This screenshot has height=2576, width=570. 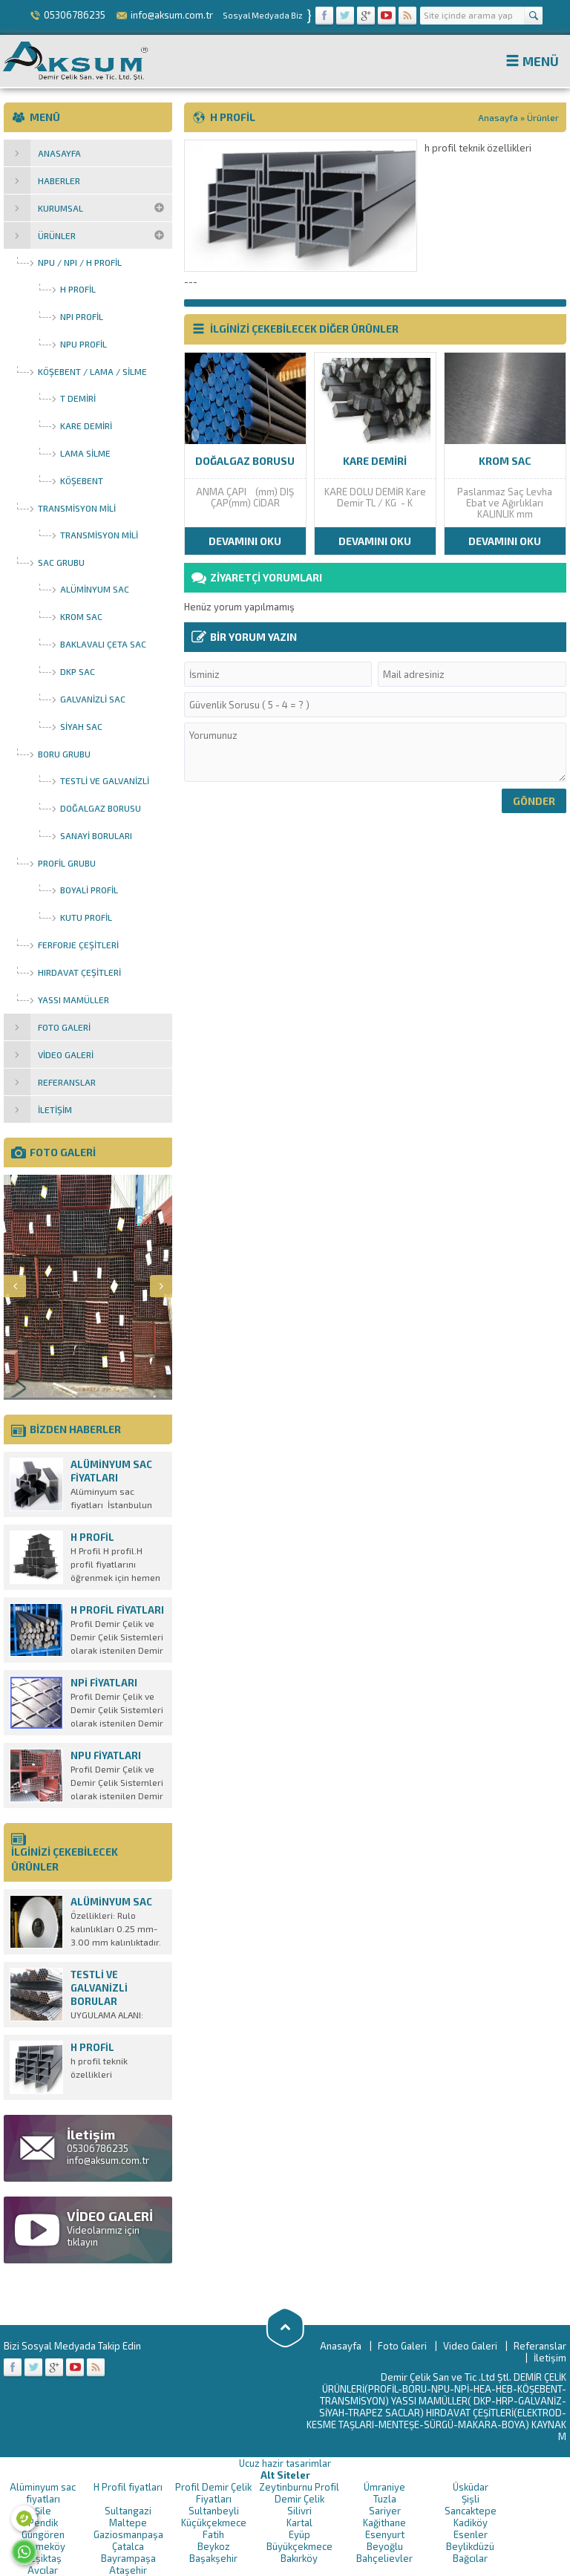 I want to click on Zeytinburnu Profil Demir Çelik, so click(x=299, y=2493).